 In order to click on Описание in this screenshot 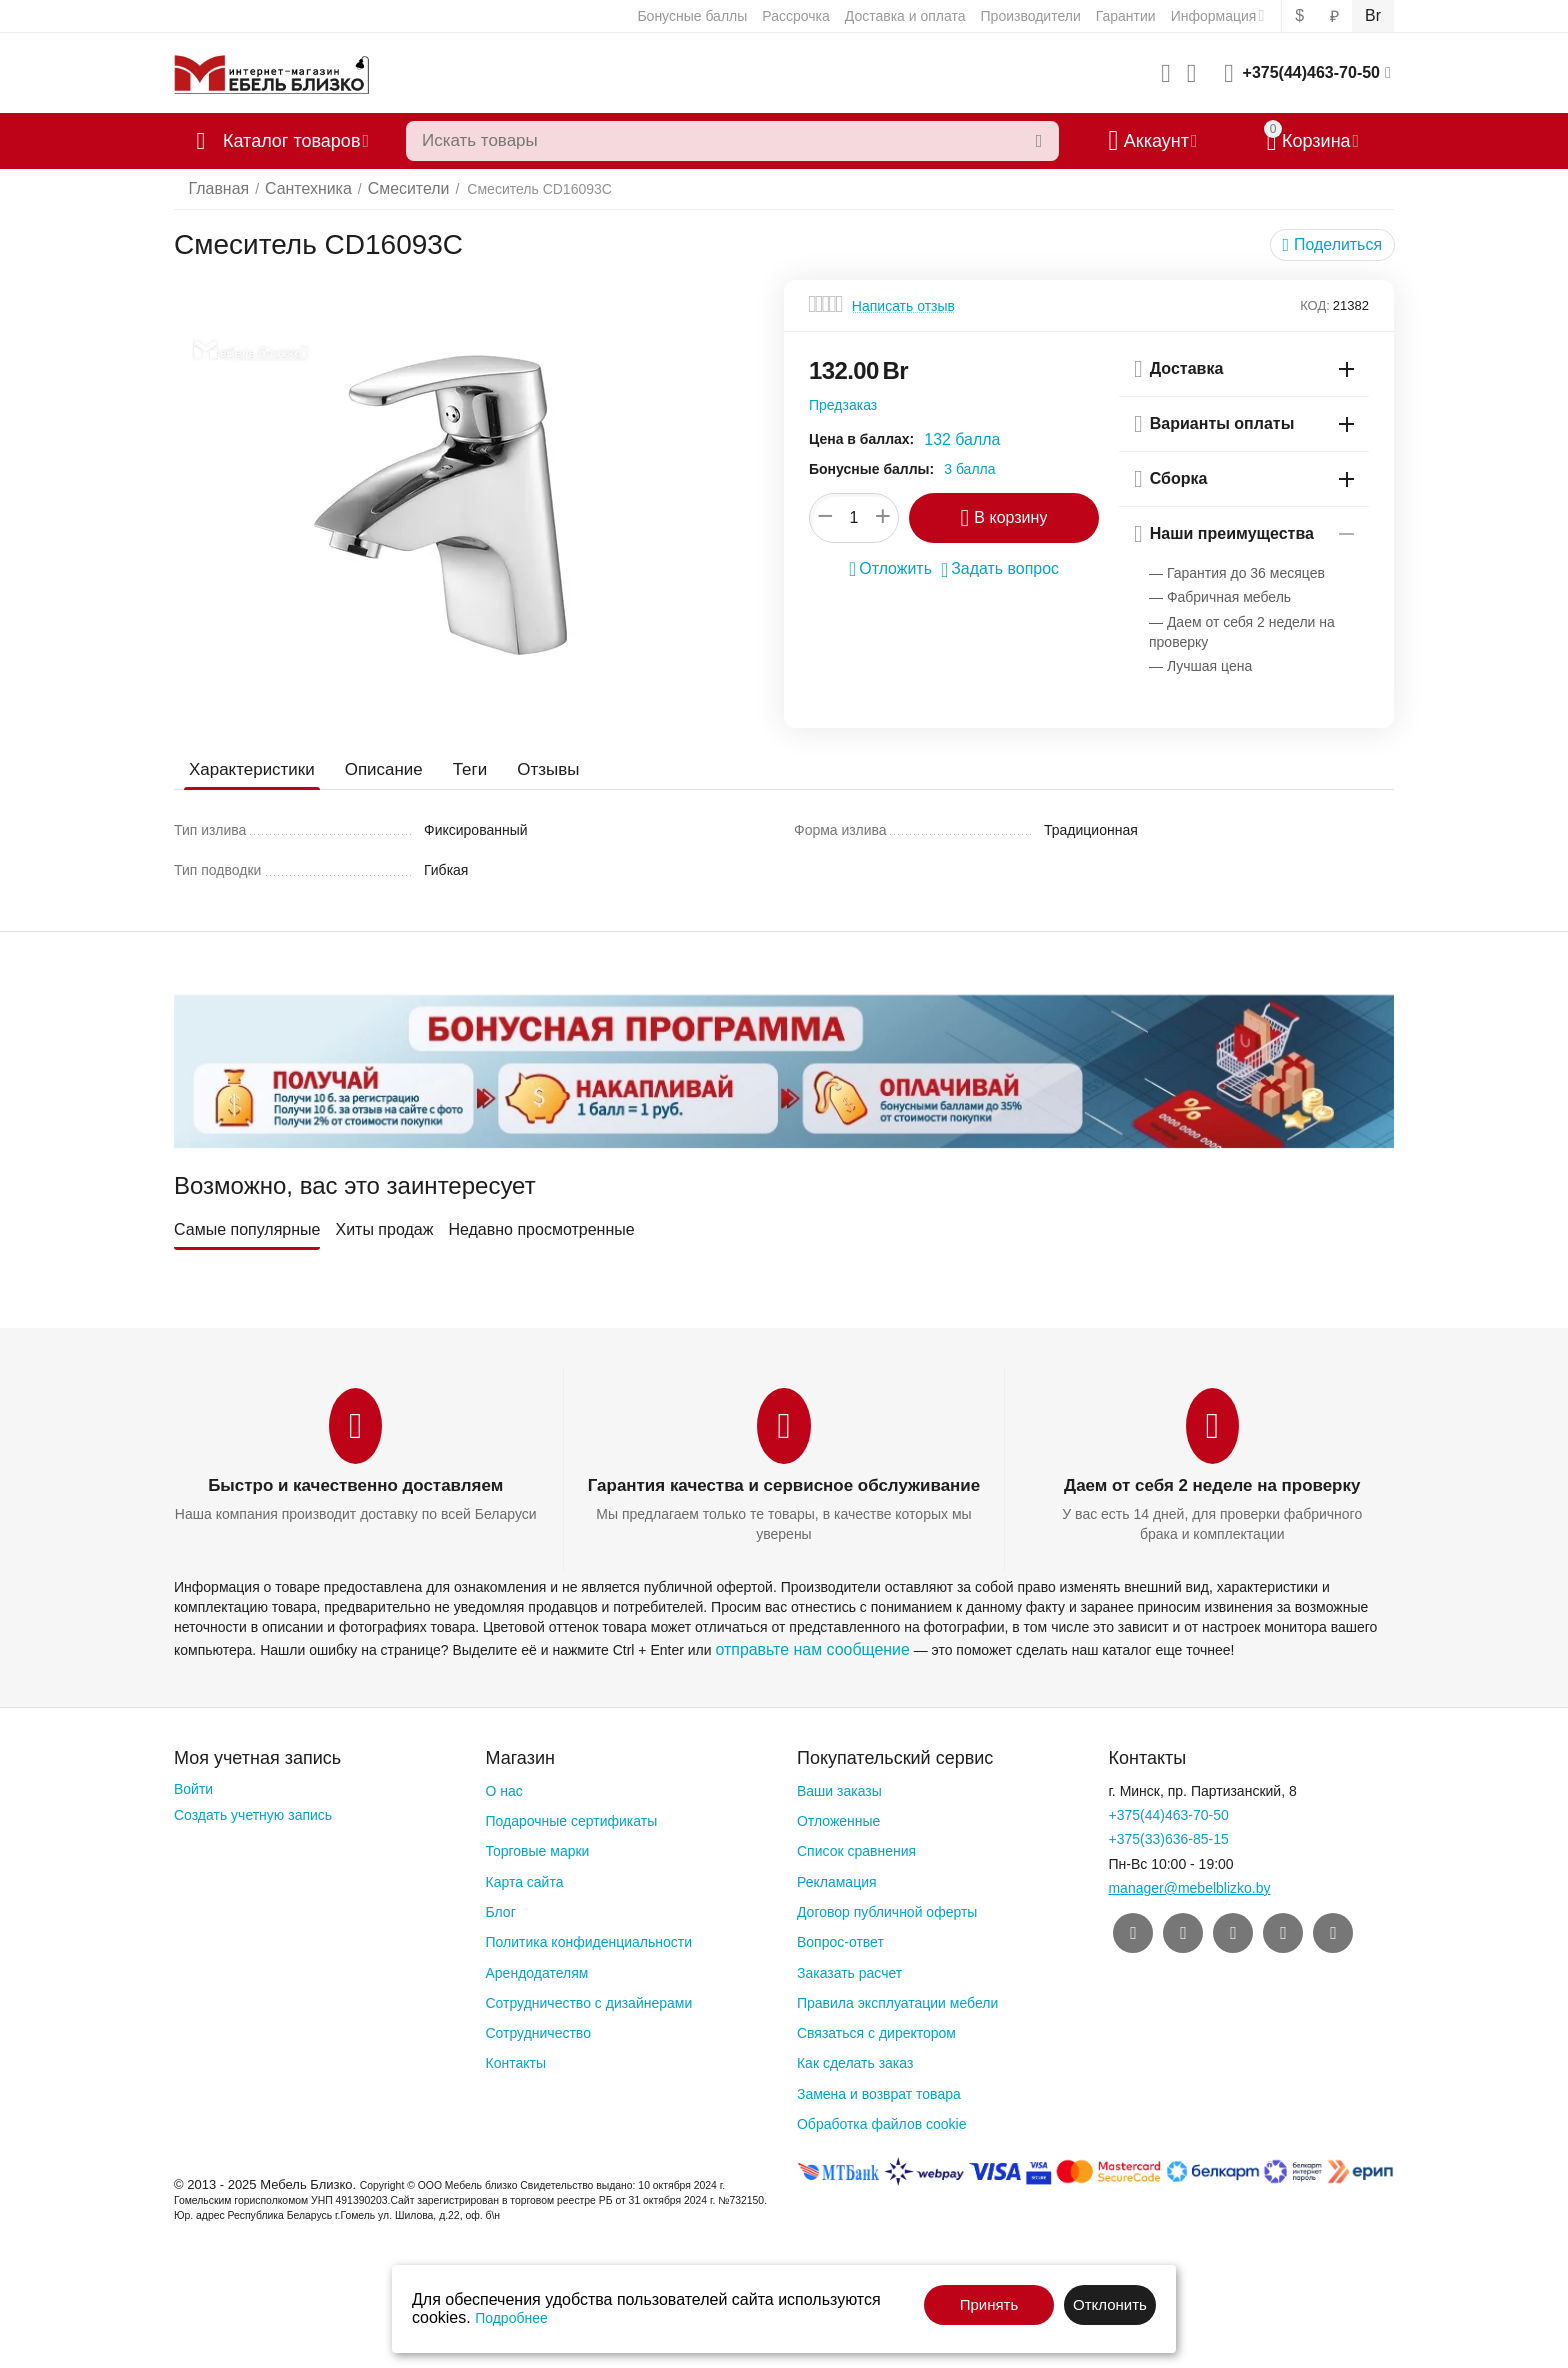, I will do `click(375, 769)`.